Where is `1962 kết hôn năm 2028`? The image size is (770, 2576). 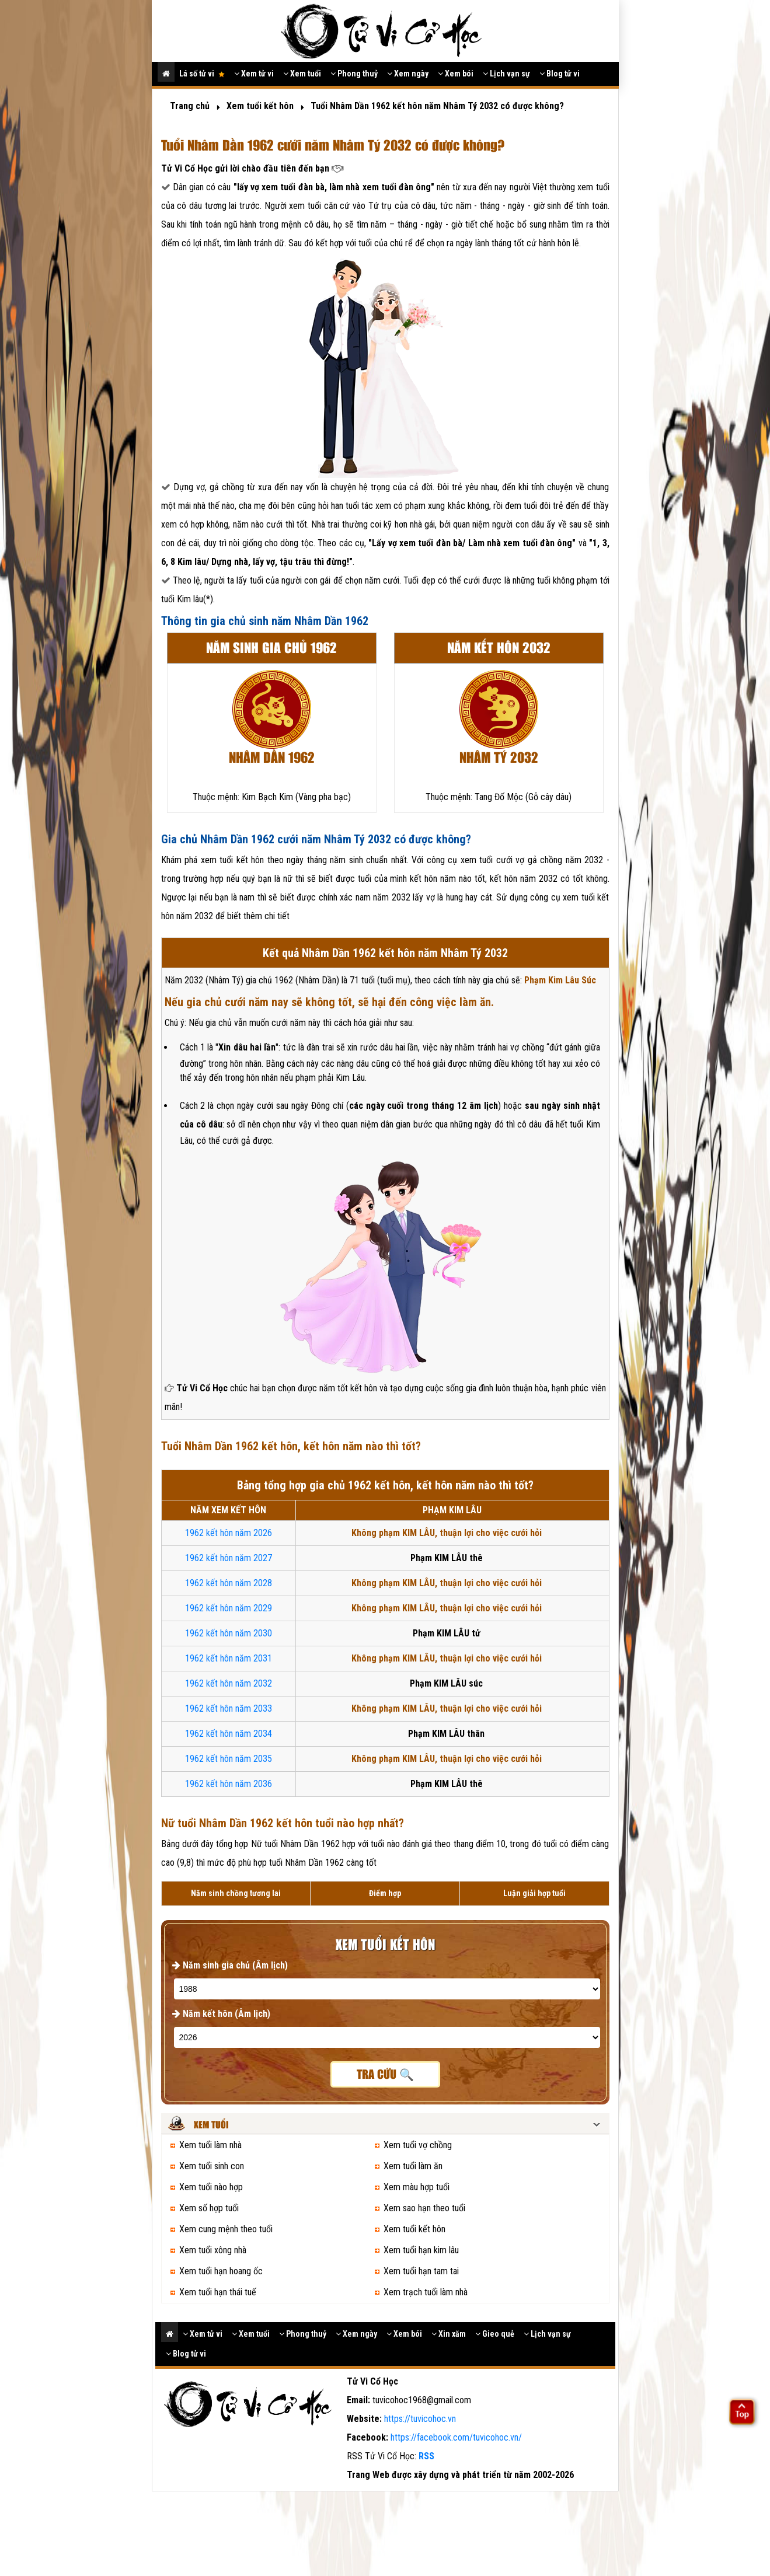
1962 kết hôn năm 2028 is located at coordinates (228, 1583).